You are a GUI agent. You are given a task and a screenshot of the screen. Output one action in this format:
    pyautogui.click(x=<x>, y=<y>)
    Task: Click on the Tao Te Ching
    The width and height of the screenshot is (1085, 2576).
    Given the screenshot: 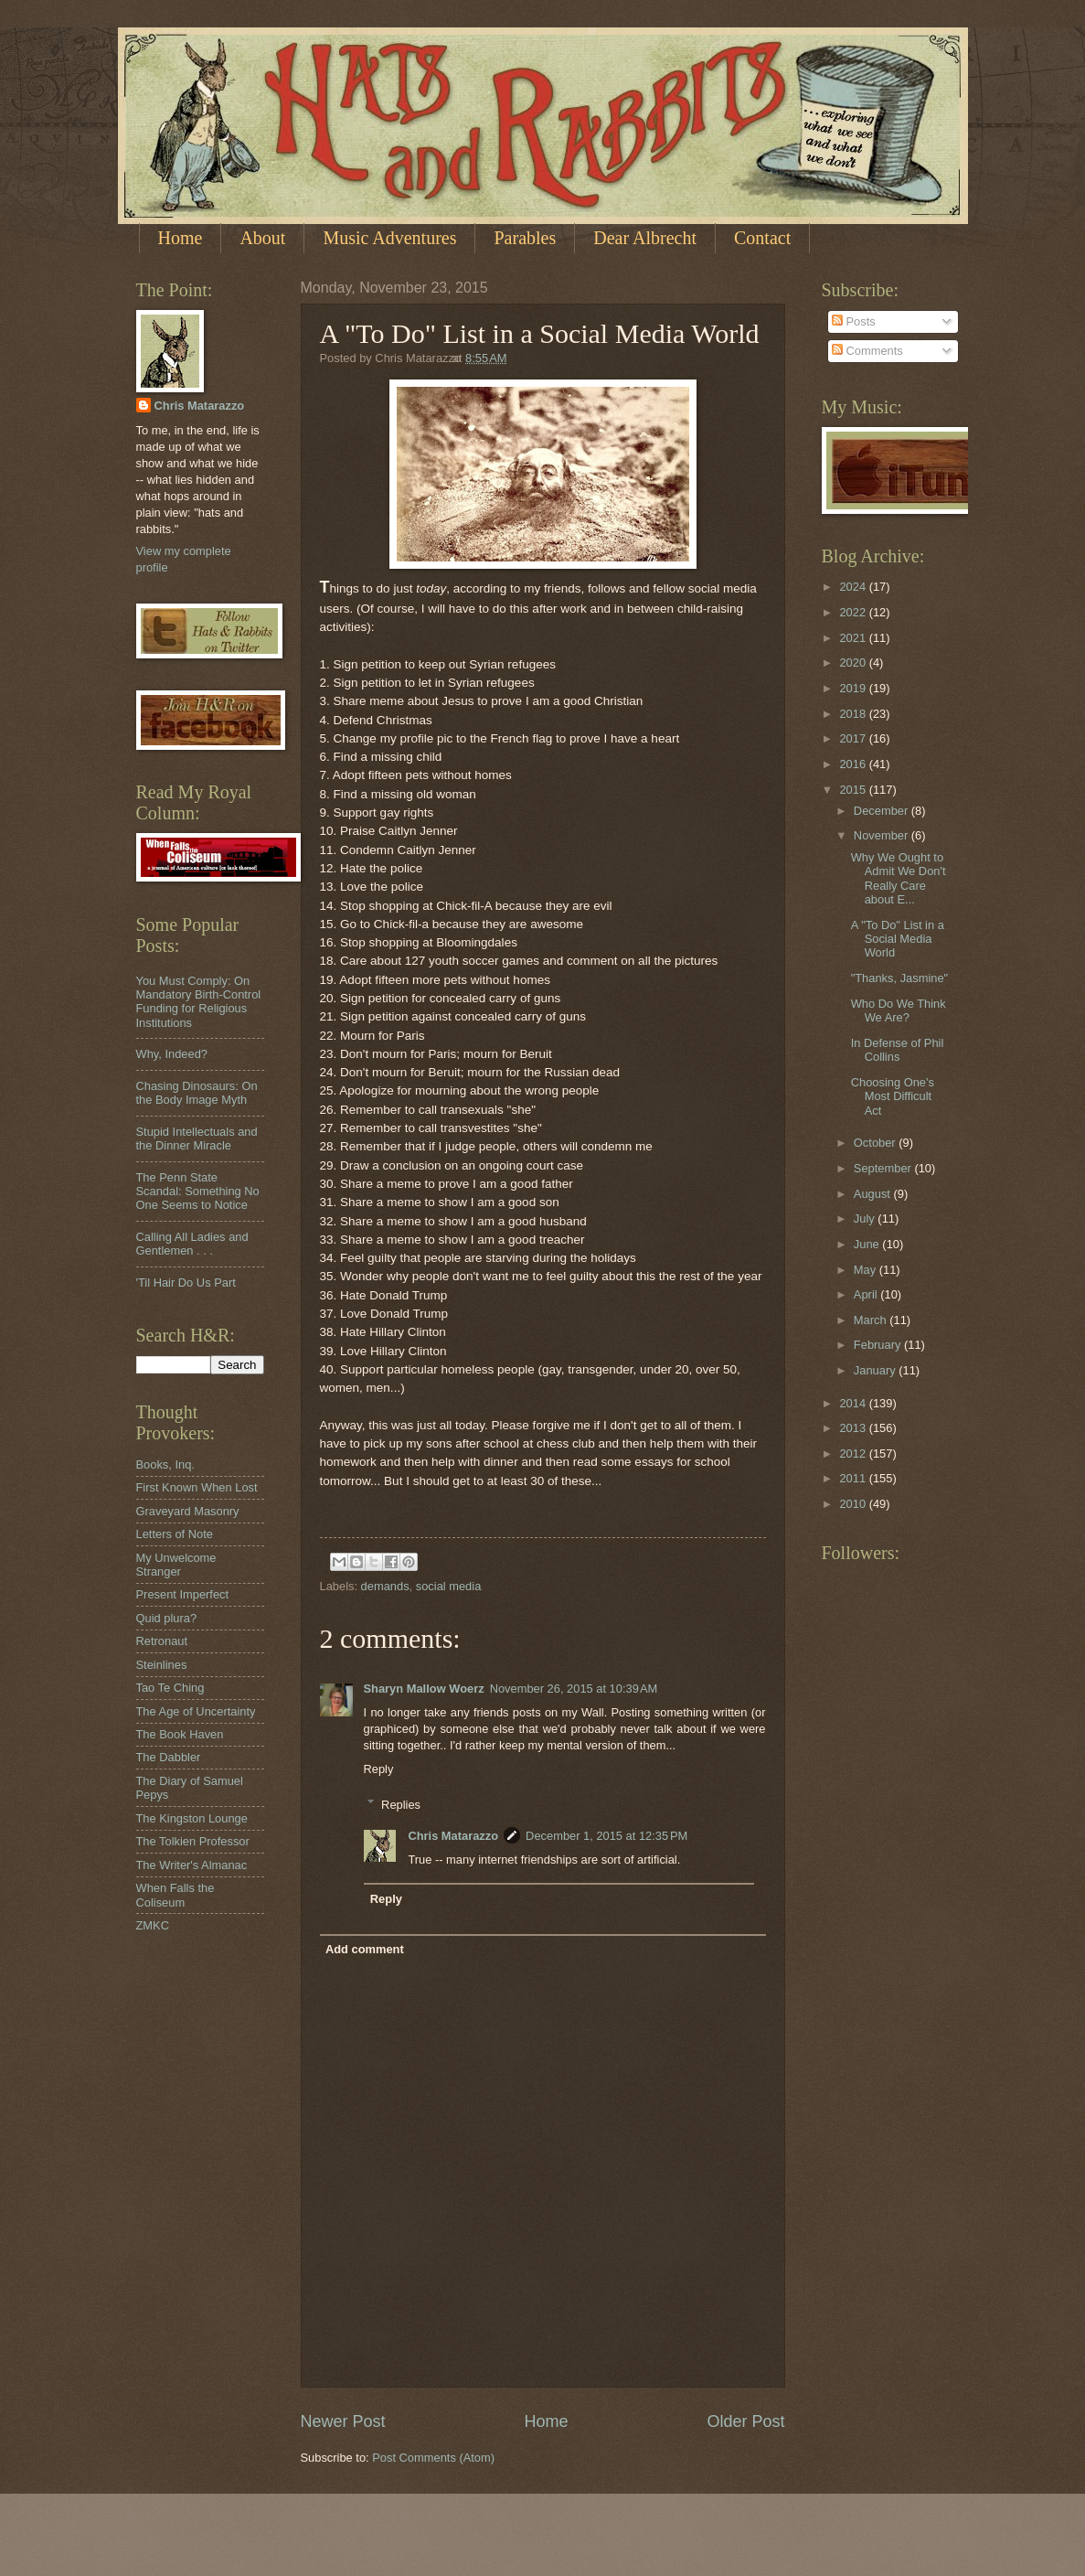 What is the action you would take?
    pyautogui.click(x=170, y=1687)
    